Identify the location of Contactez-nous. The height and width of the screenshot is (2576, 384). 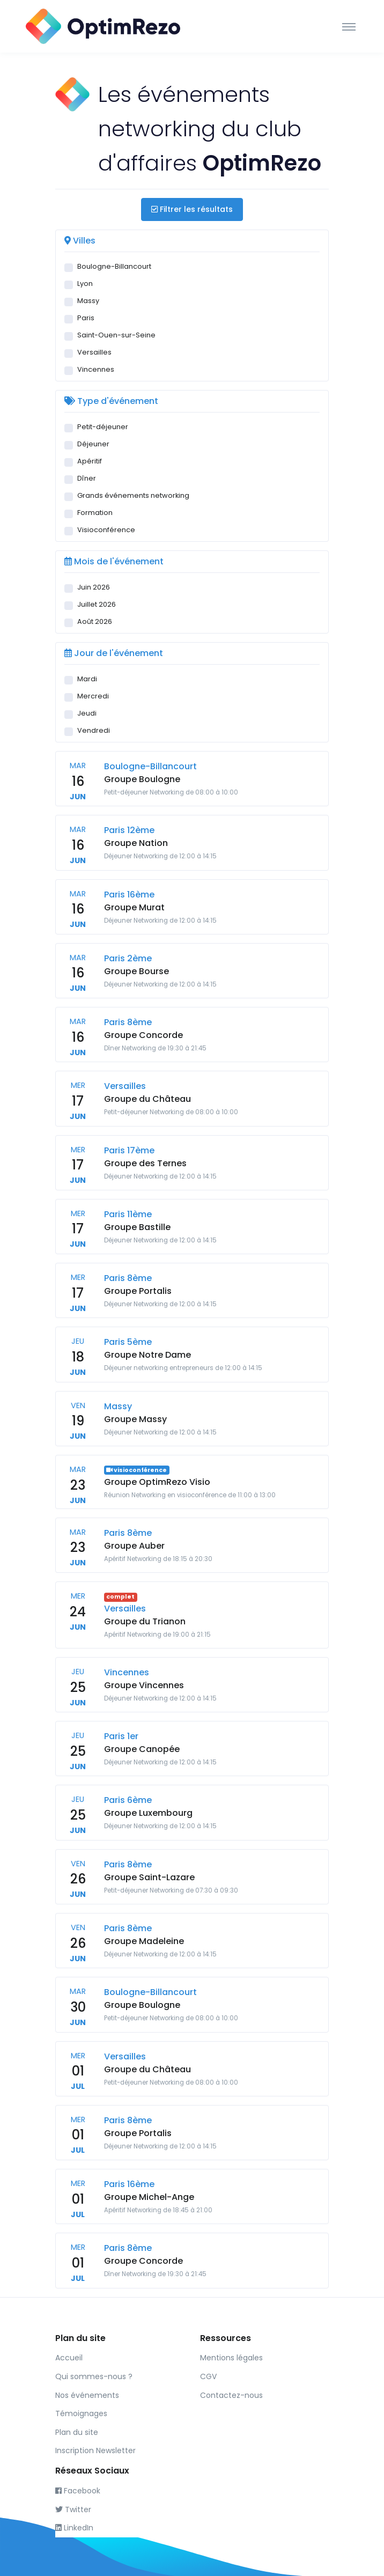
(231, 2395).